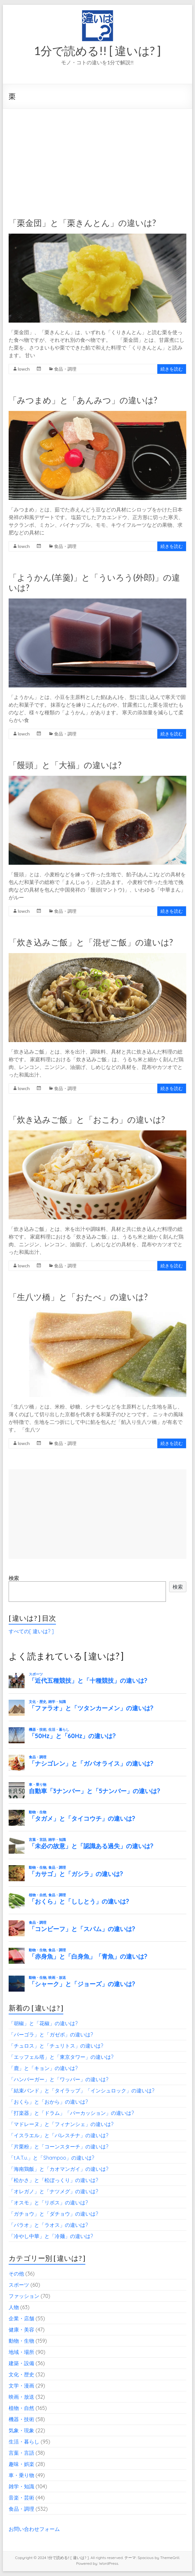 Image resolution: width=195 pixels, height=2576 pixels. I want to click on 「t.A.T.u.」と「Shampoo」の違いは?, so click(51, 2158).